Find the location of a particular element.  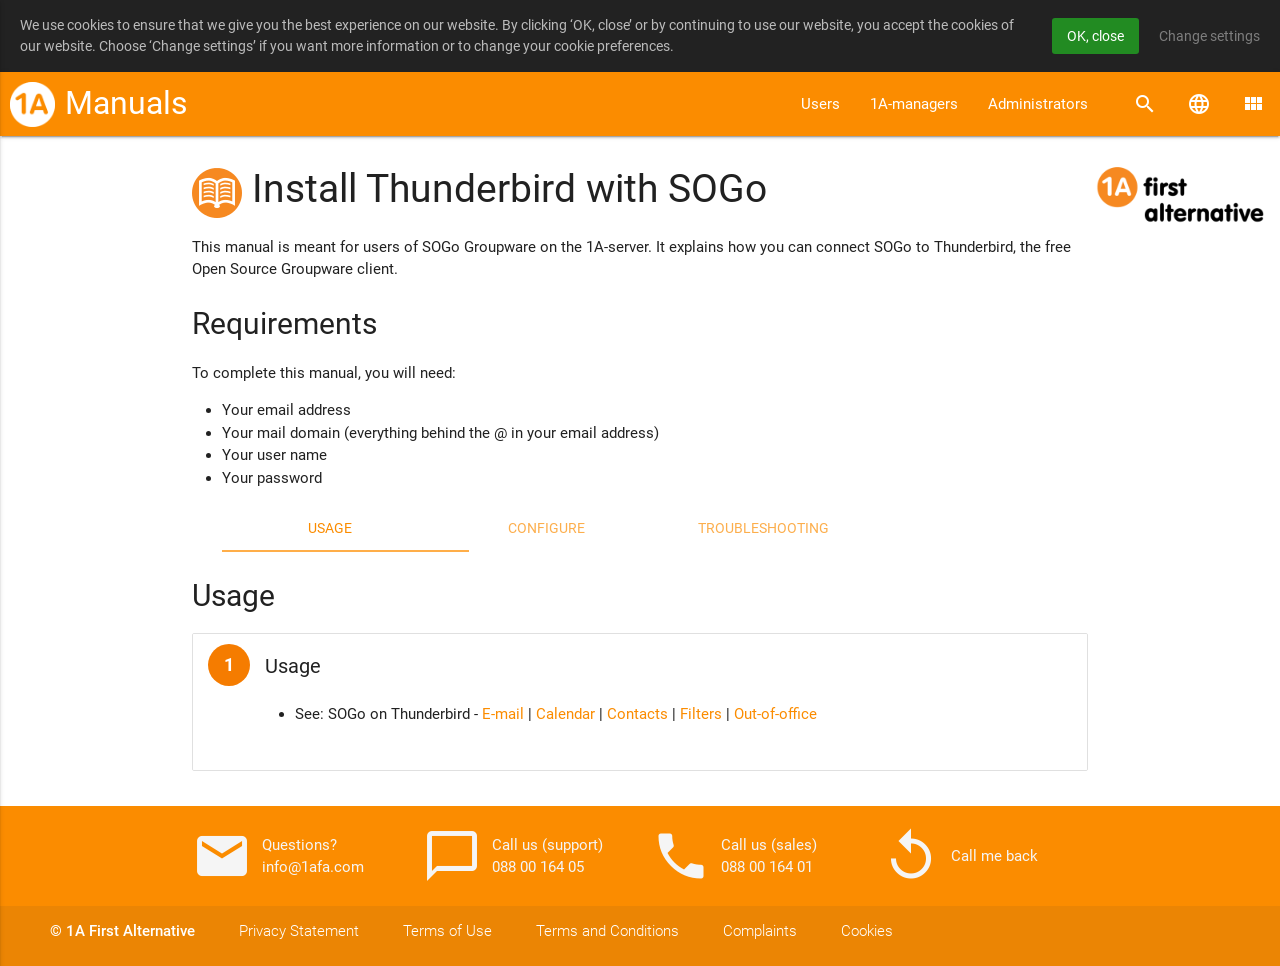

Filters is located at coordinates (701, 714).